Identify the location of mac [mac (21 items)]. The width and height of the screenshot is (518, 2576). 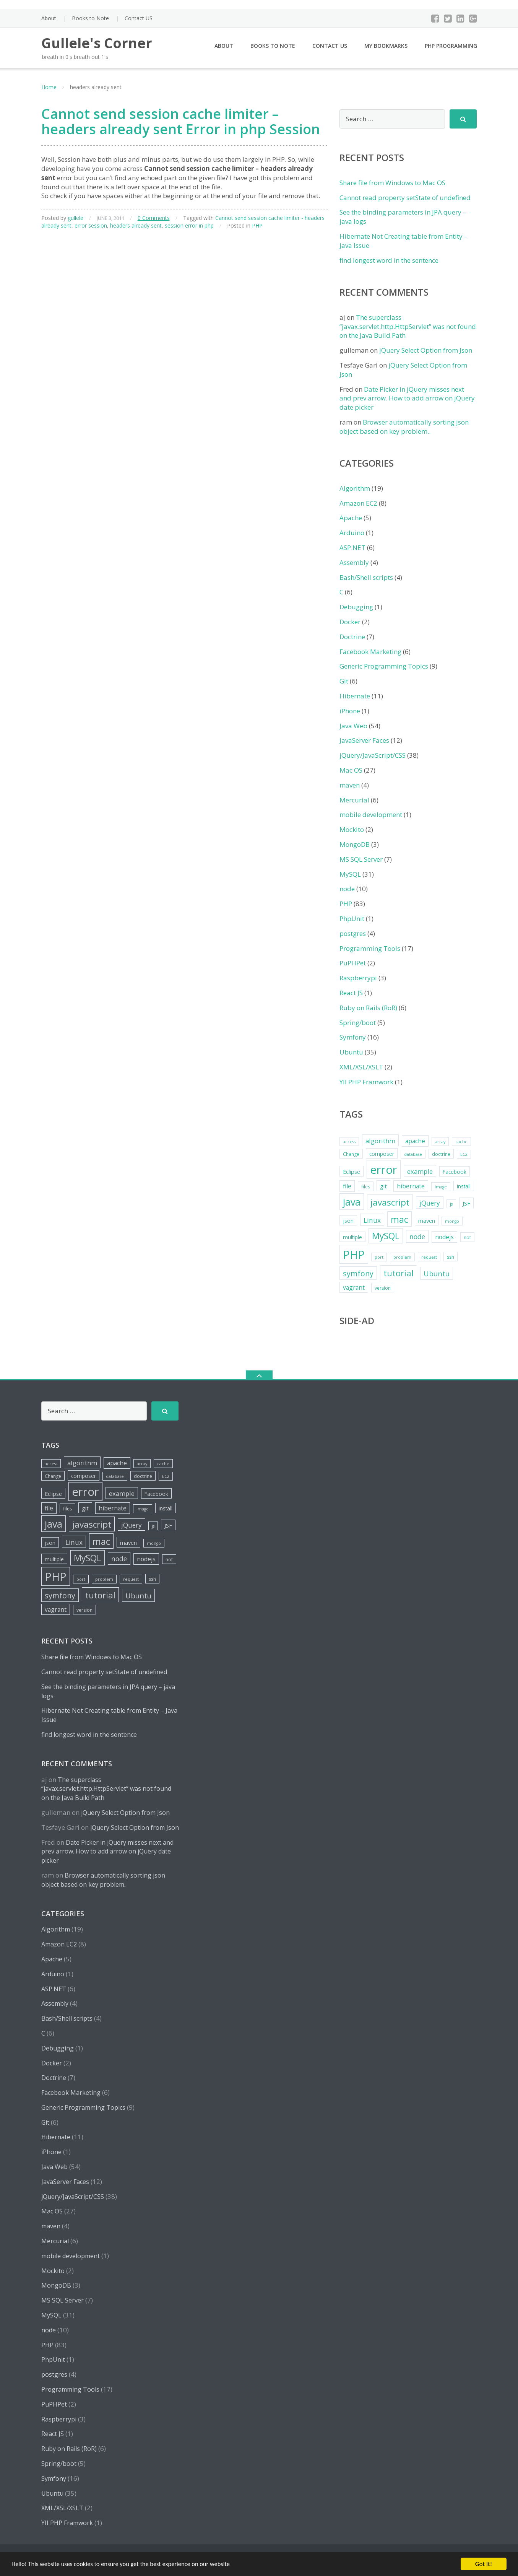
(399, 1219).